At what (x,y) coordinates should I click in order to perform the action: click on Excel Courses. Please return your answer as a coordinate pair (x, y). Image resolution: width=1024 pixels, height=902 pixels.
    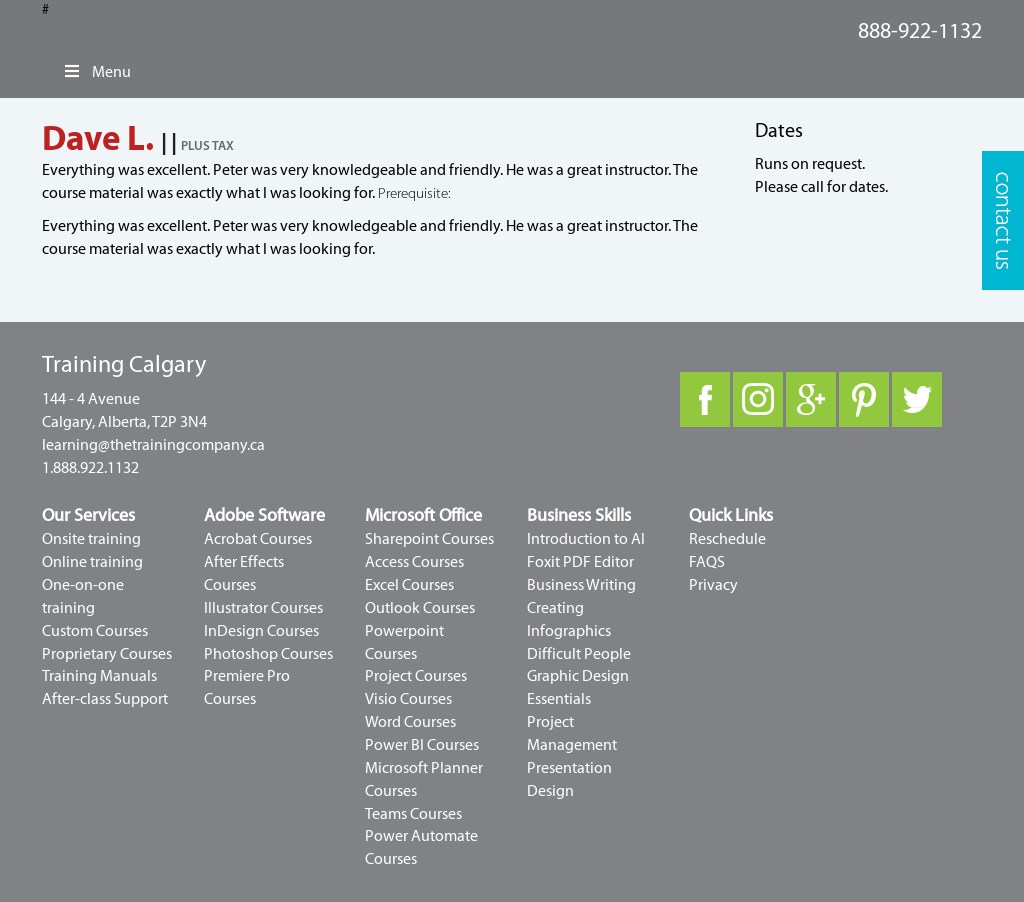
    Looking at the image, I should click on (409, 585).